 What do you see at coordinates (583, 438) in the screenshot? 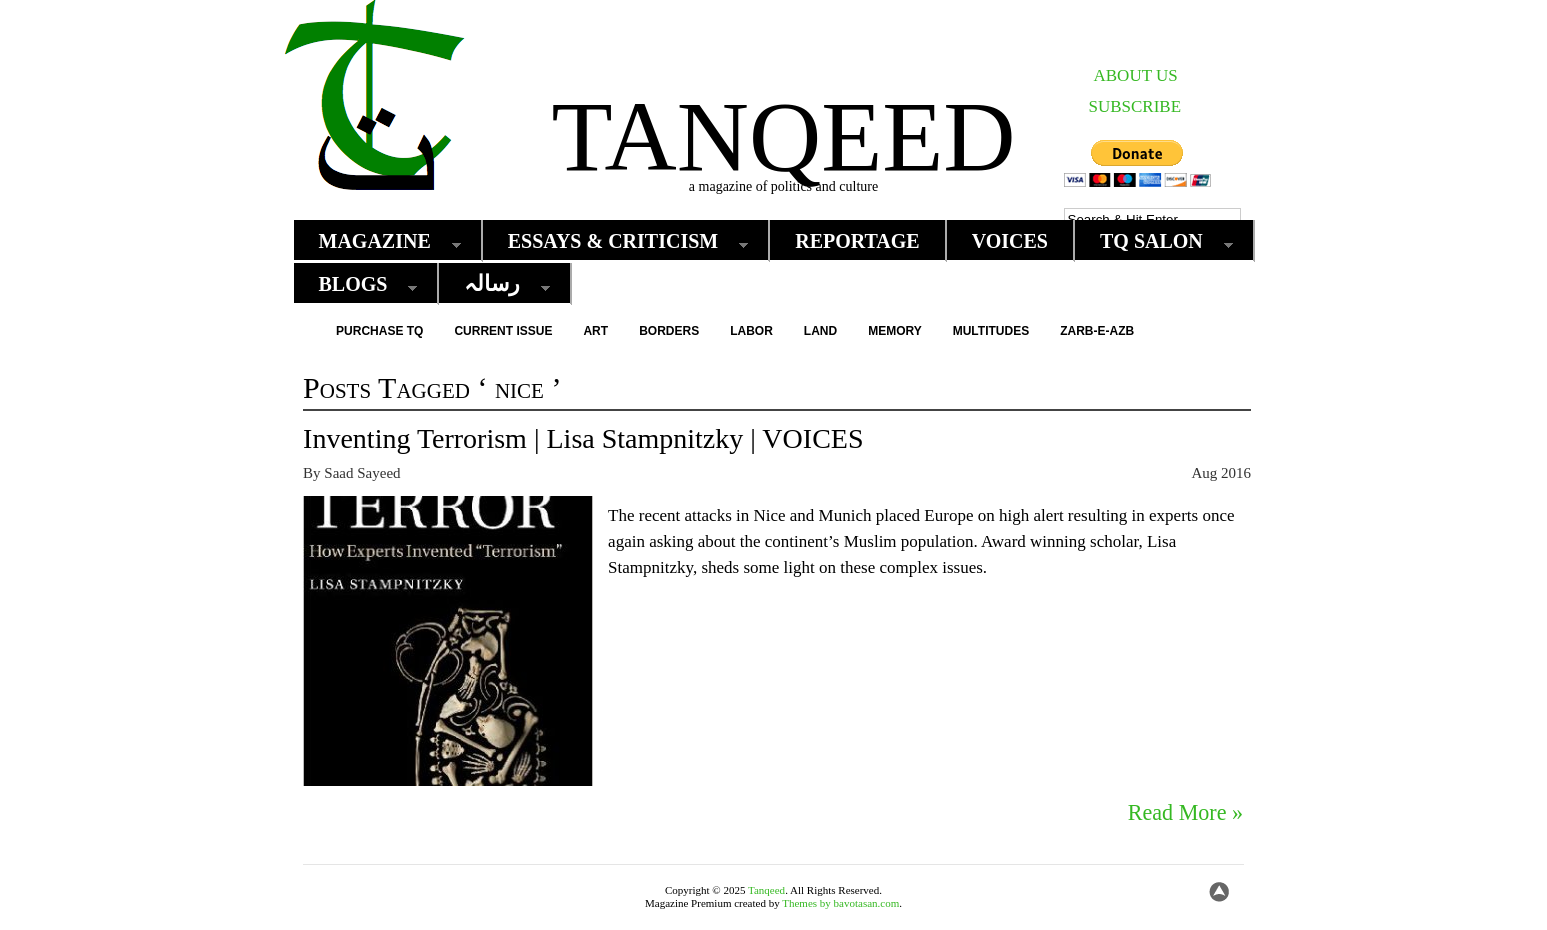
I see `Inventing Terrorism | Lisa Stampnitzky | VOICES` at bounding box center [583, 438].